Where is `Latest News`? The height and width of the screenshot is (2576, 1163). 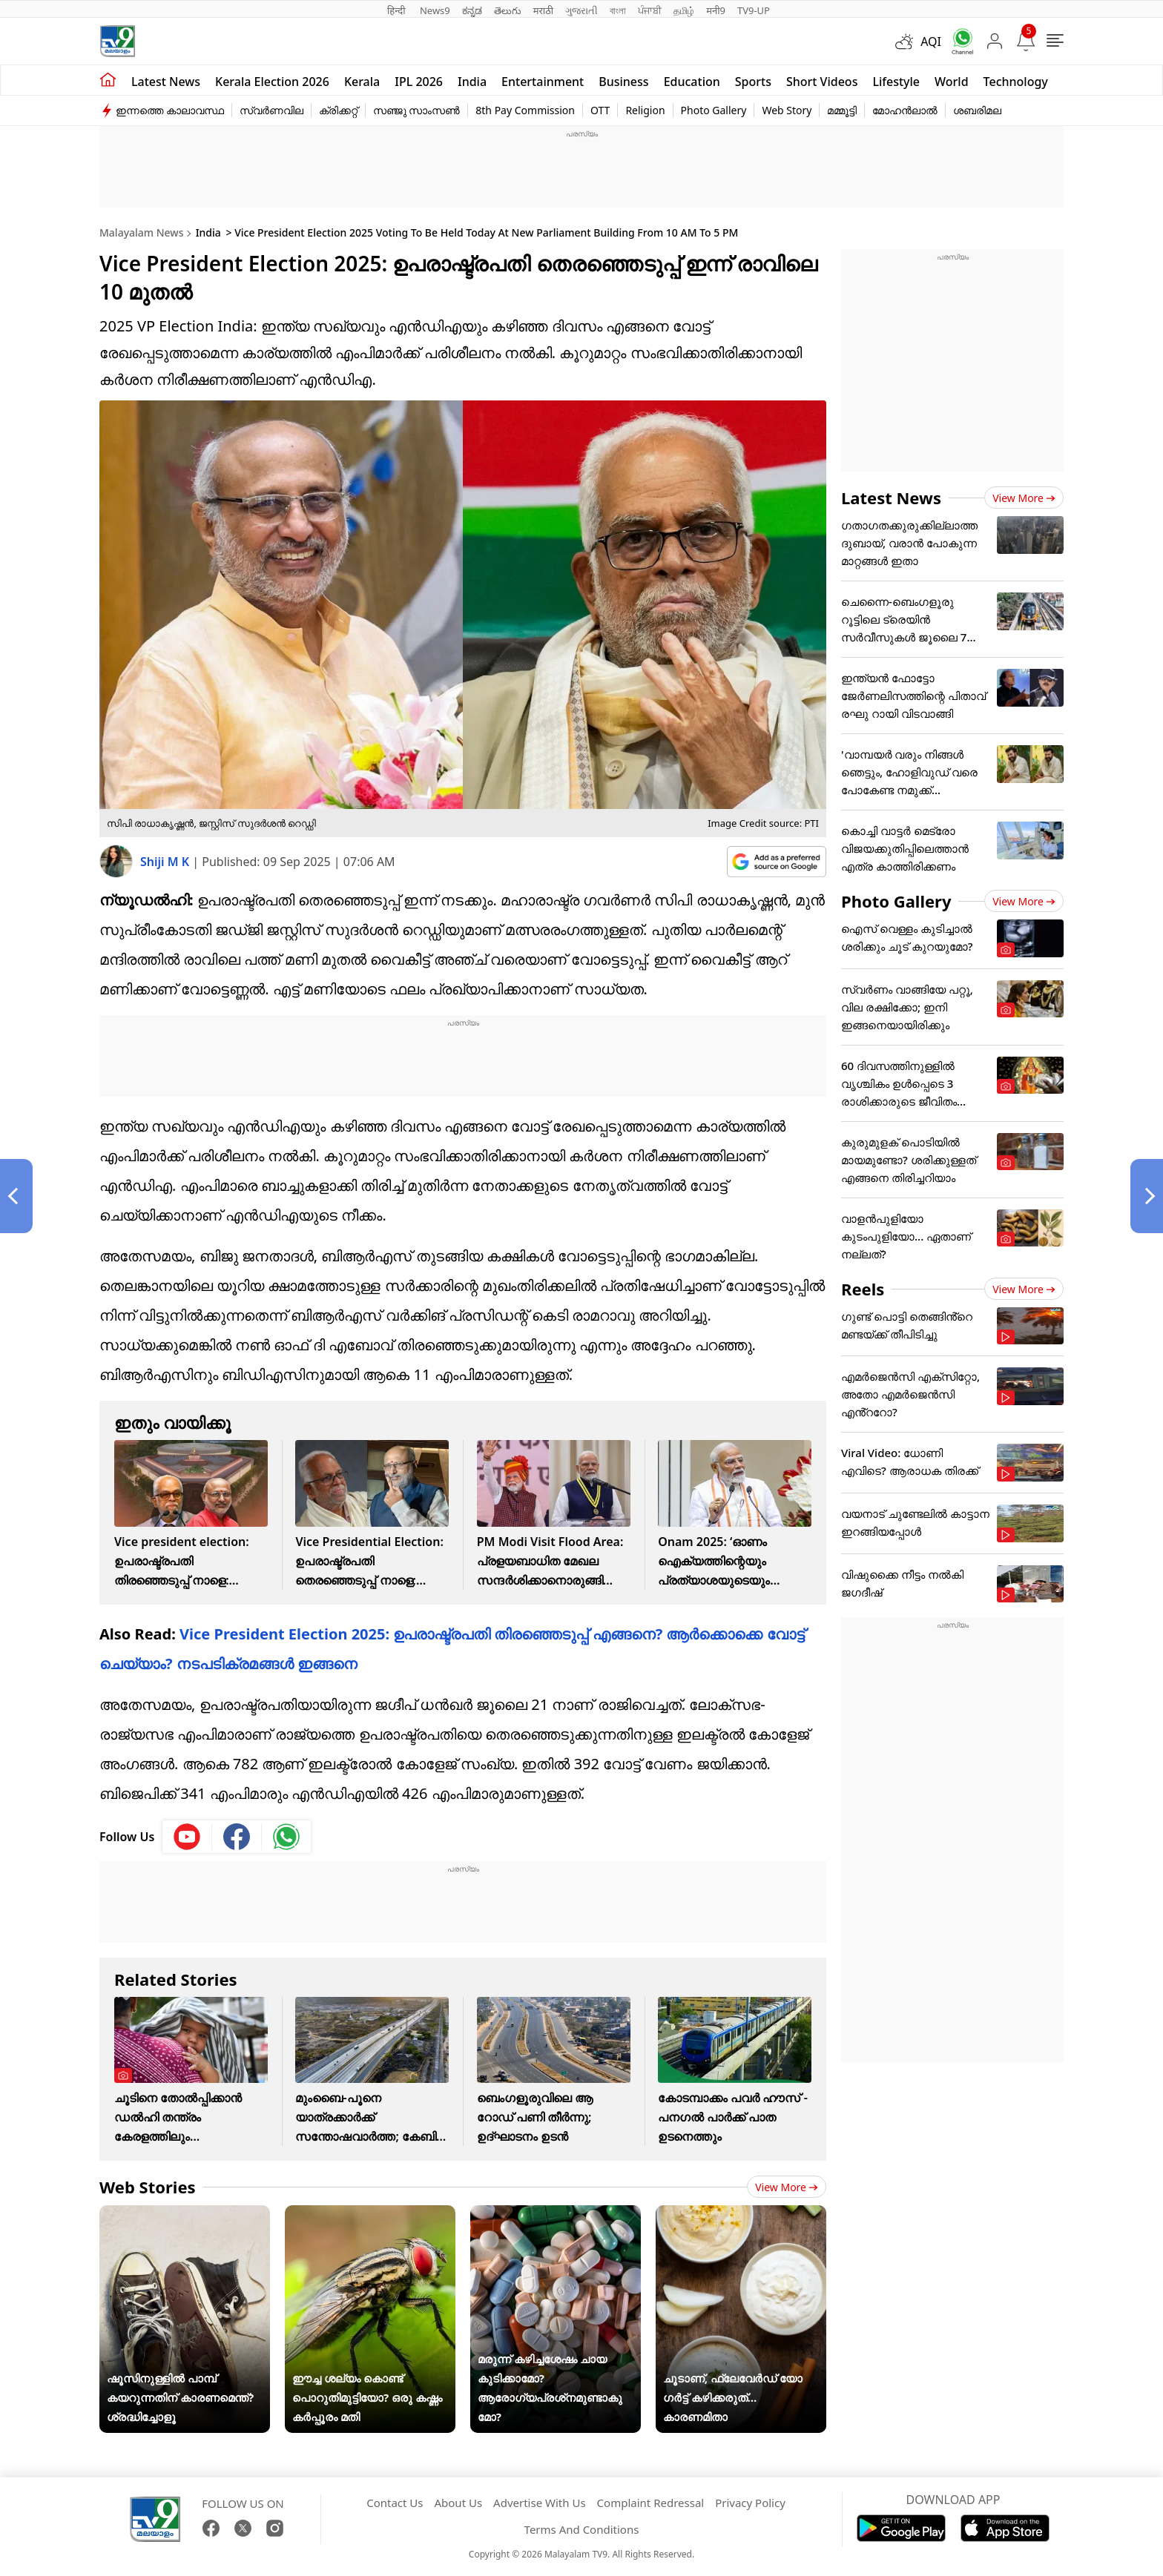 Latest News is located at coordinates (891, 497).